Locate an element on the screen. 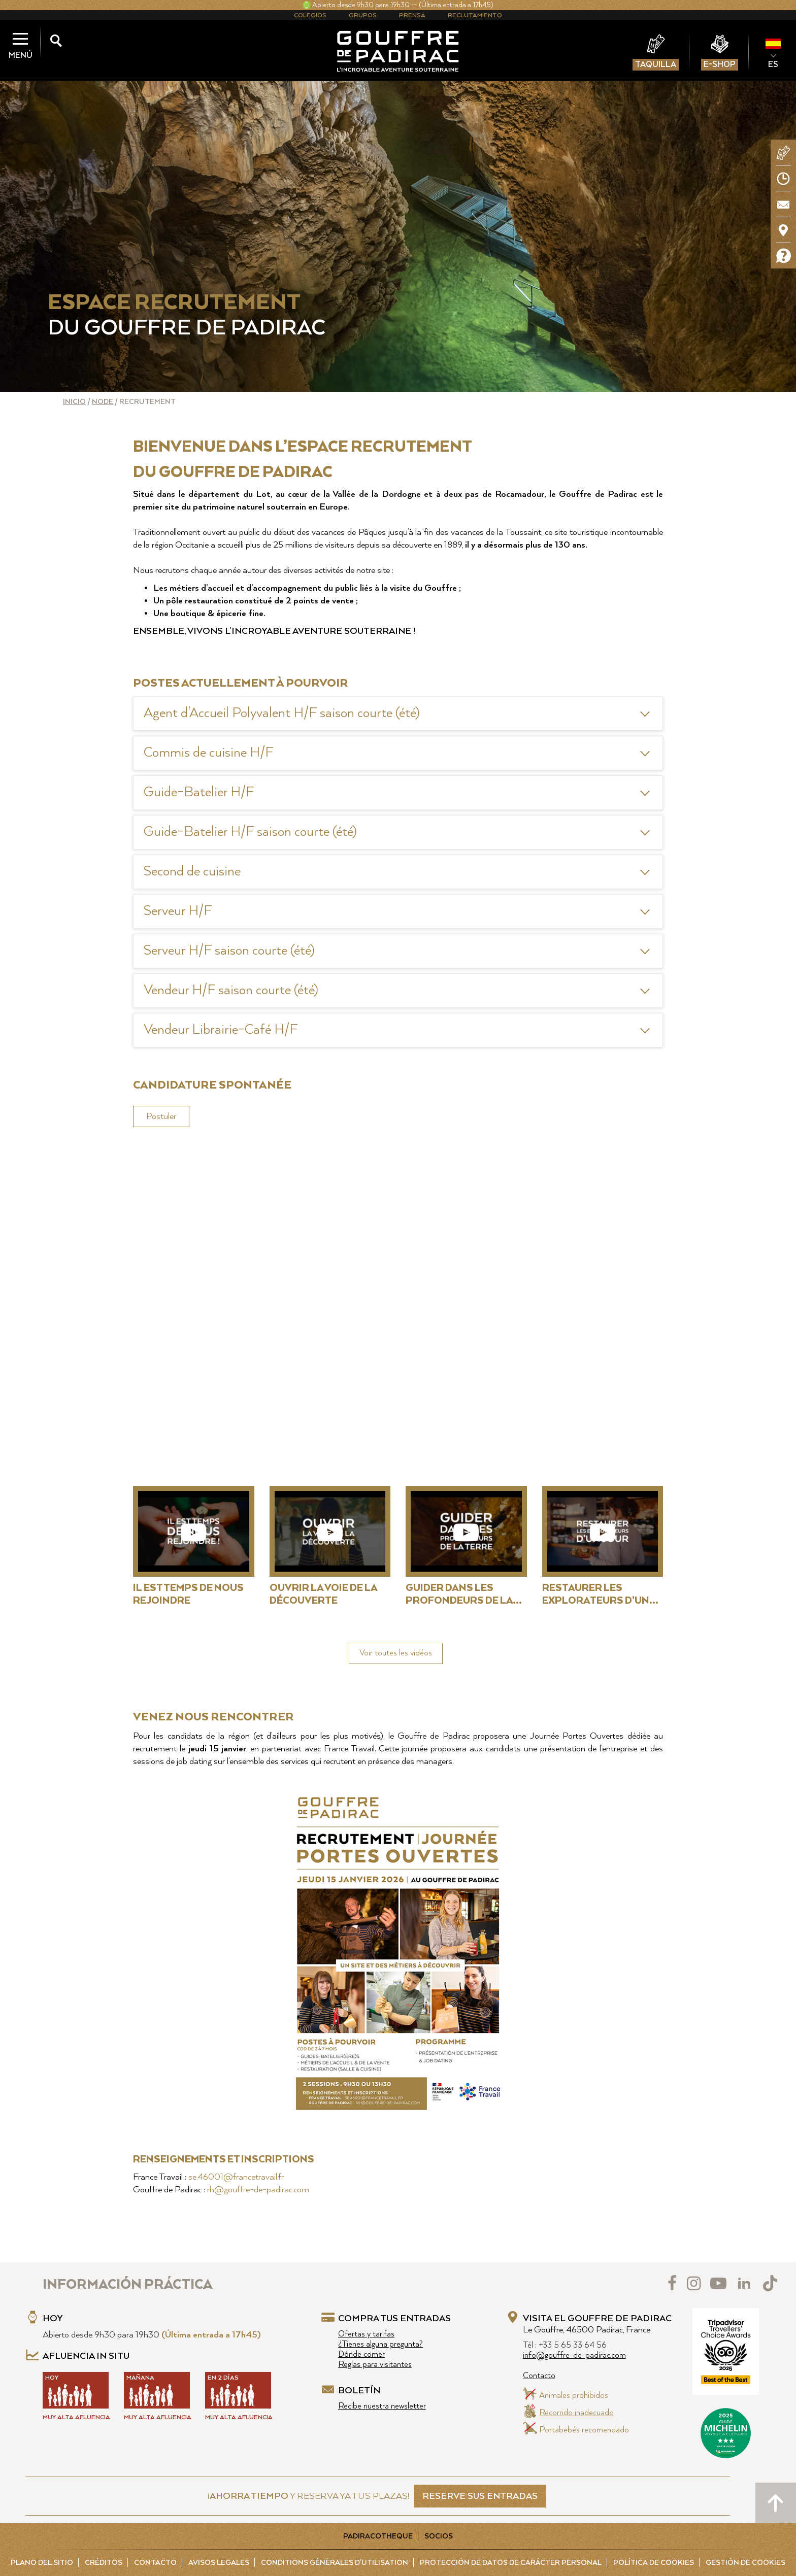 The image size is (796, 2576). Reclutamiento is located at coordinates (475, 15).